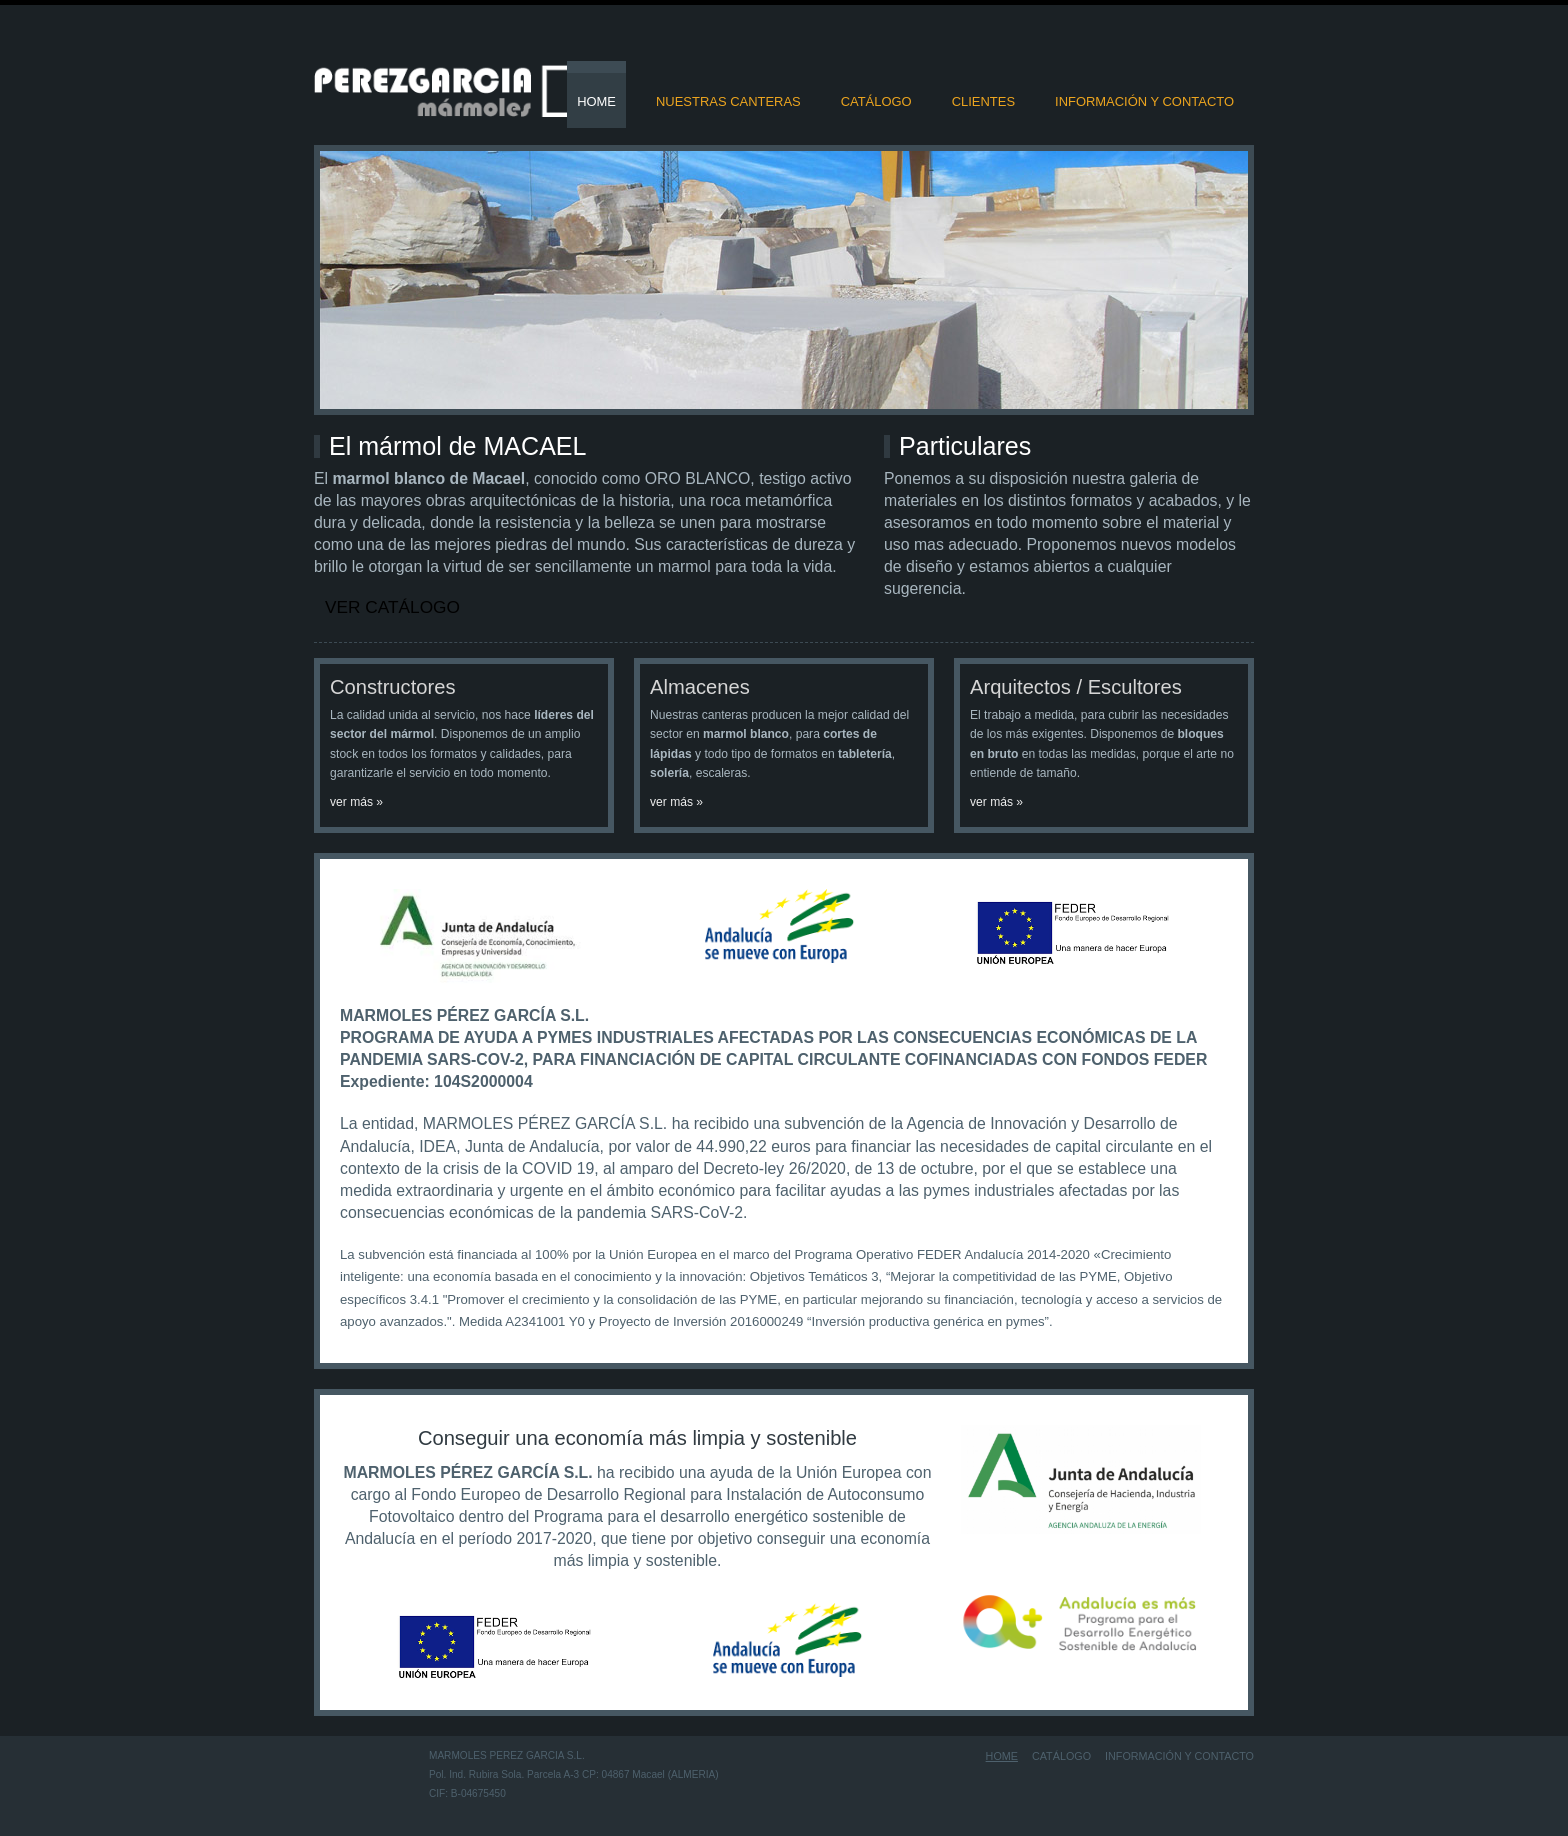 The width and height of the screenshot is (1568, 1836). Describe the element at coordinates (876, 101) in the screenshot. I see `Catálogo` at that location.